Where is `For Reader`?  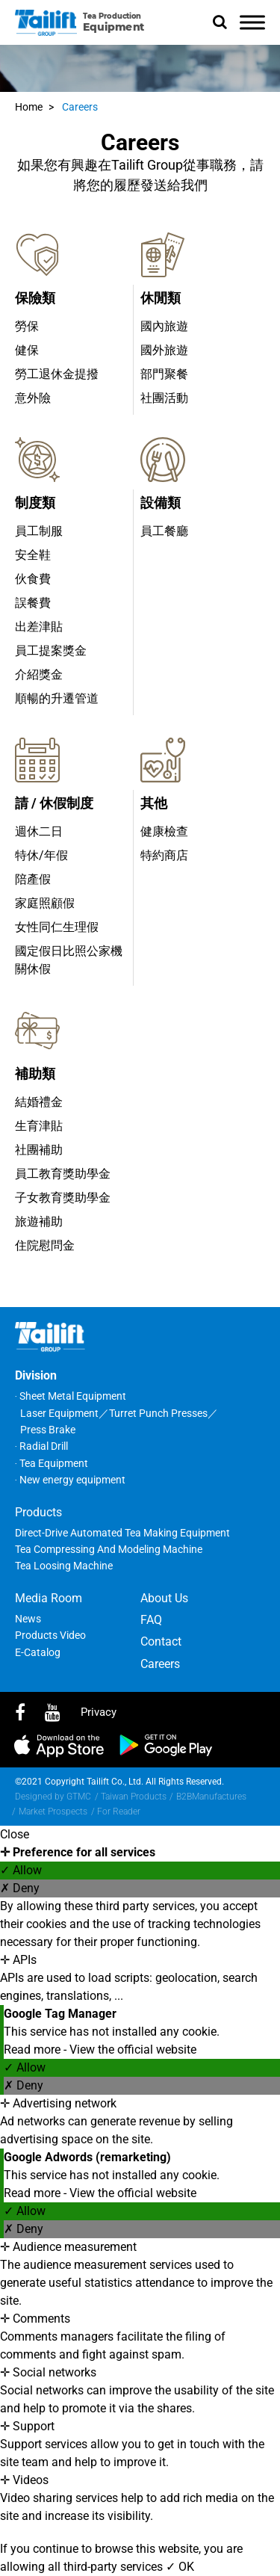 For Reader is located at coordinates (118, 1811).